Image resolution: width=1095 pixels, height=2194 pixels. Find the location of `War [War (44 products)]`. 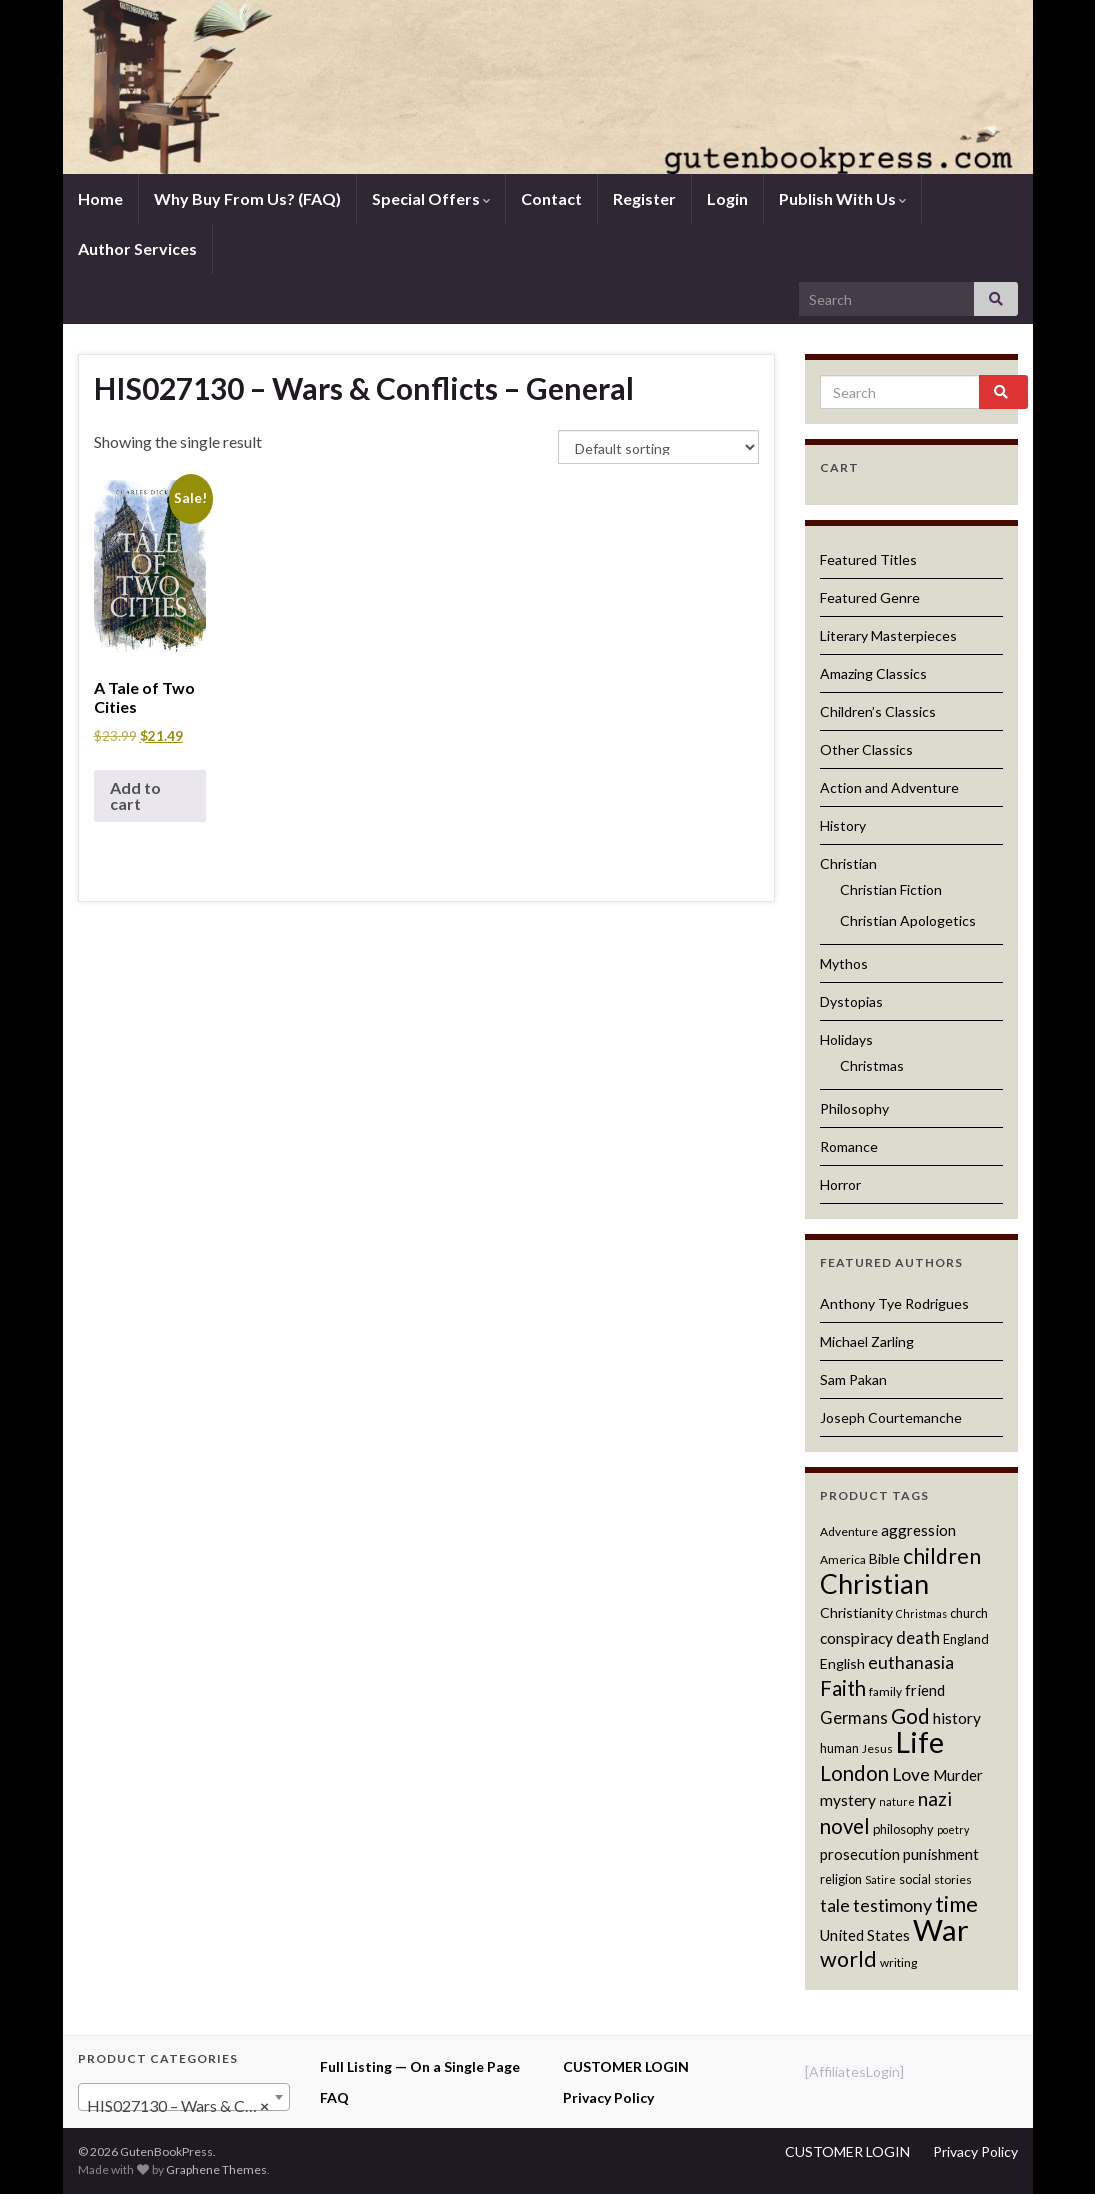

War [War (44 products)] is located at coordinates (941, 1929).